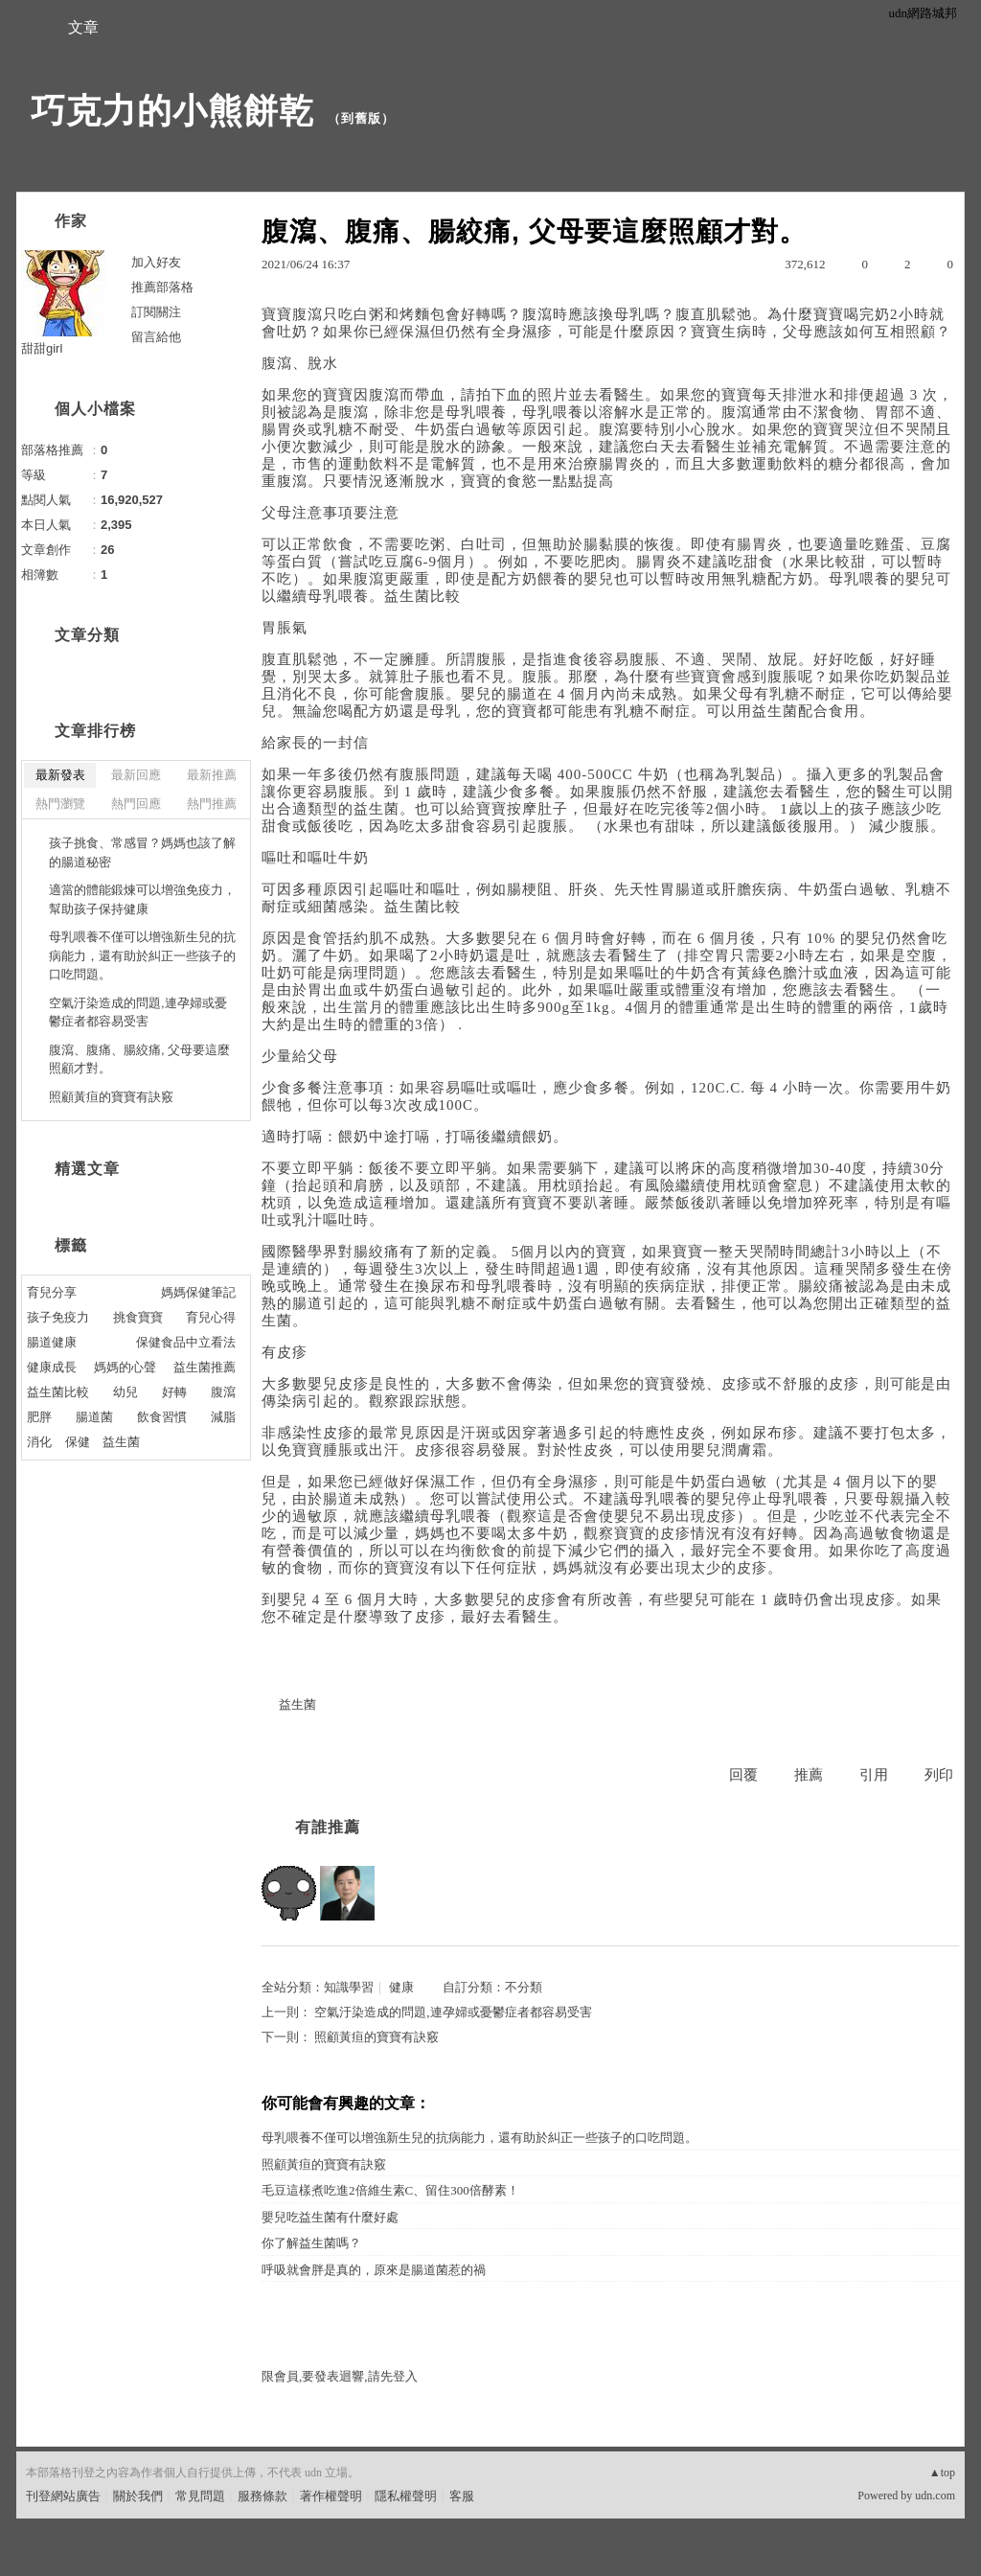  What do you see at coordinates (390, 2190) in the screenshot?
I see `毛豆這樣煮吃進2倍維生素C、留住300倍酵素！` at bounding box center [390, 2190].